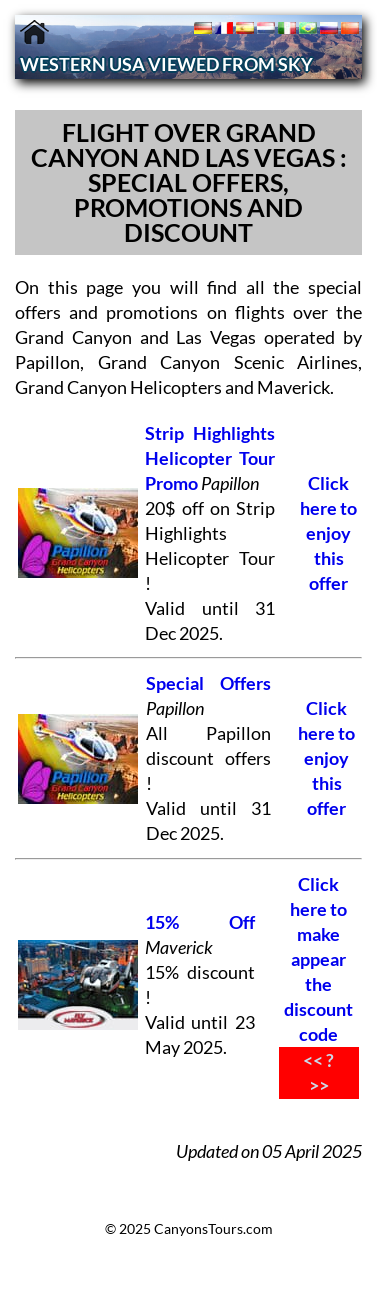 The height and width of the screenshot is (1300, 377). What do you see at coordinates (199, 922) in the screenshot?
I see `15% Off` at bounding box center [199, 922].